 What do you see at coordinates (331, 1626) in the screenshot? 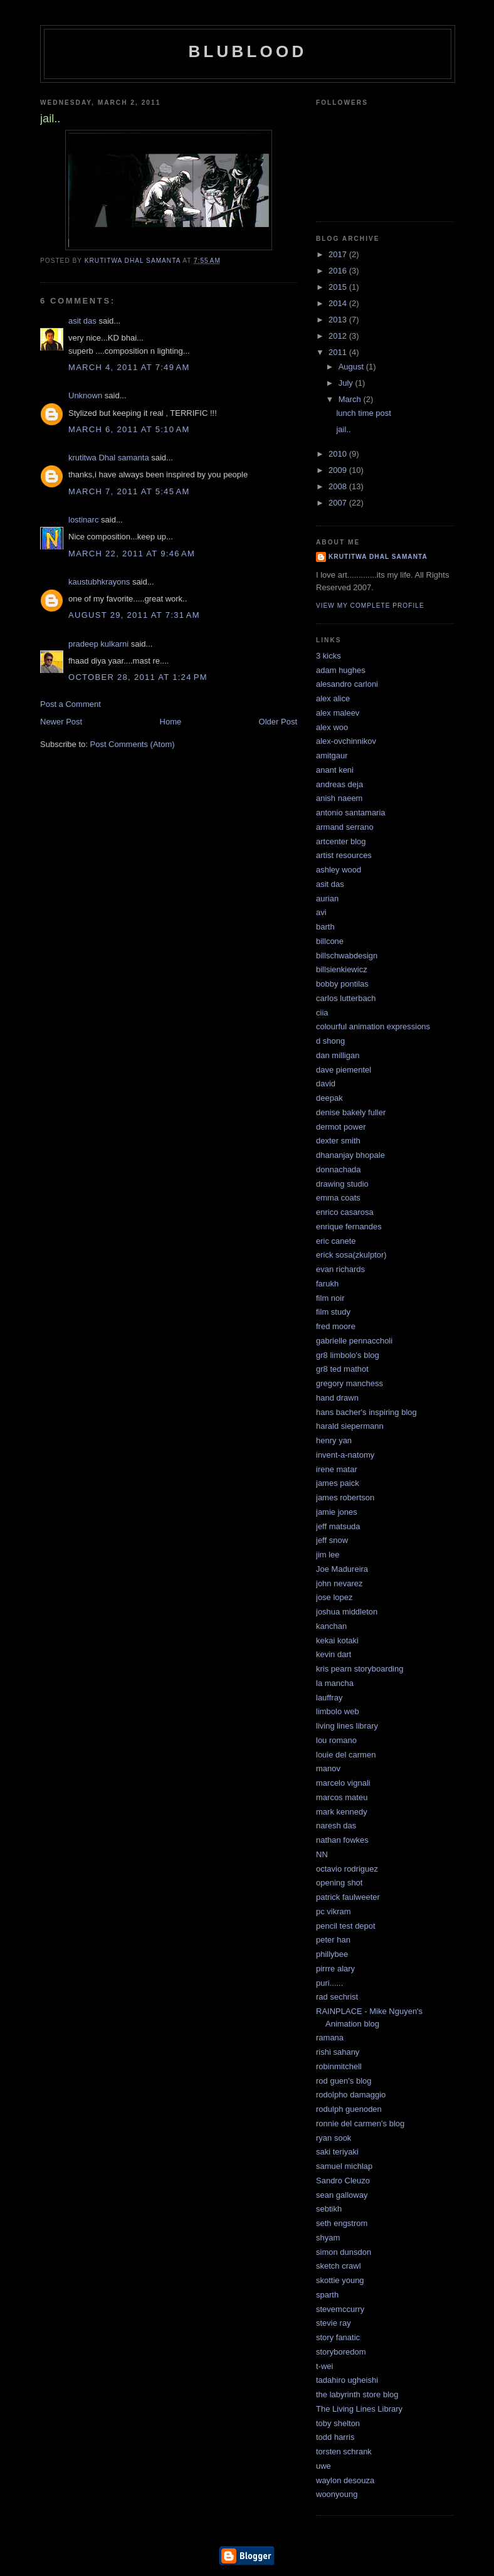
I see `kanchan` at bounding box center [331, 1626].